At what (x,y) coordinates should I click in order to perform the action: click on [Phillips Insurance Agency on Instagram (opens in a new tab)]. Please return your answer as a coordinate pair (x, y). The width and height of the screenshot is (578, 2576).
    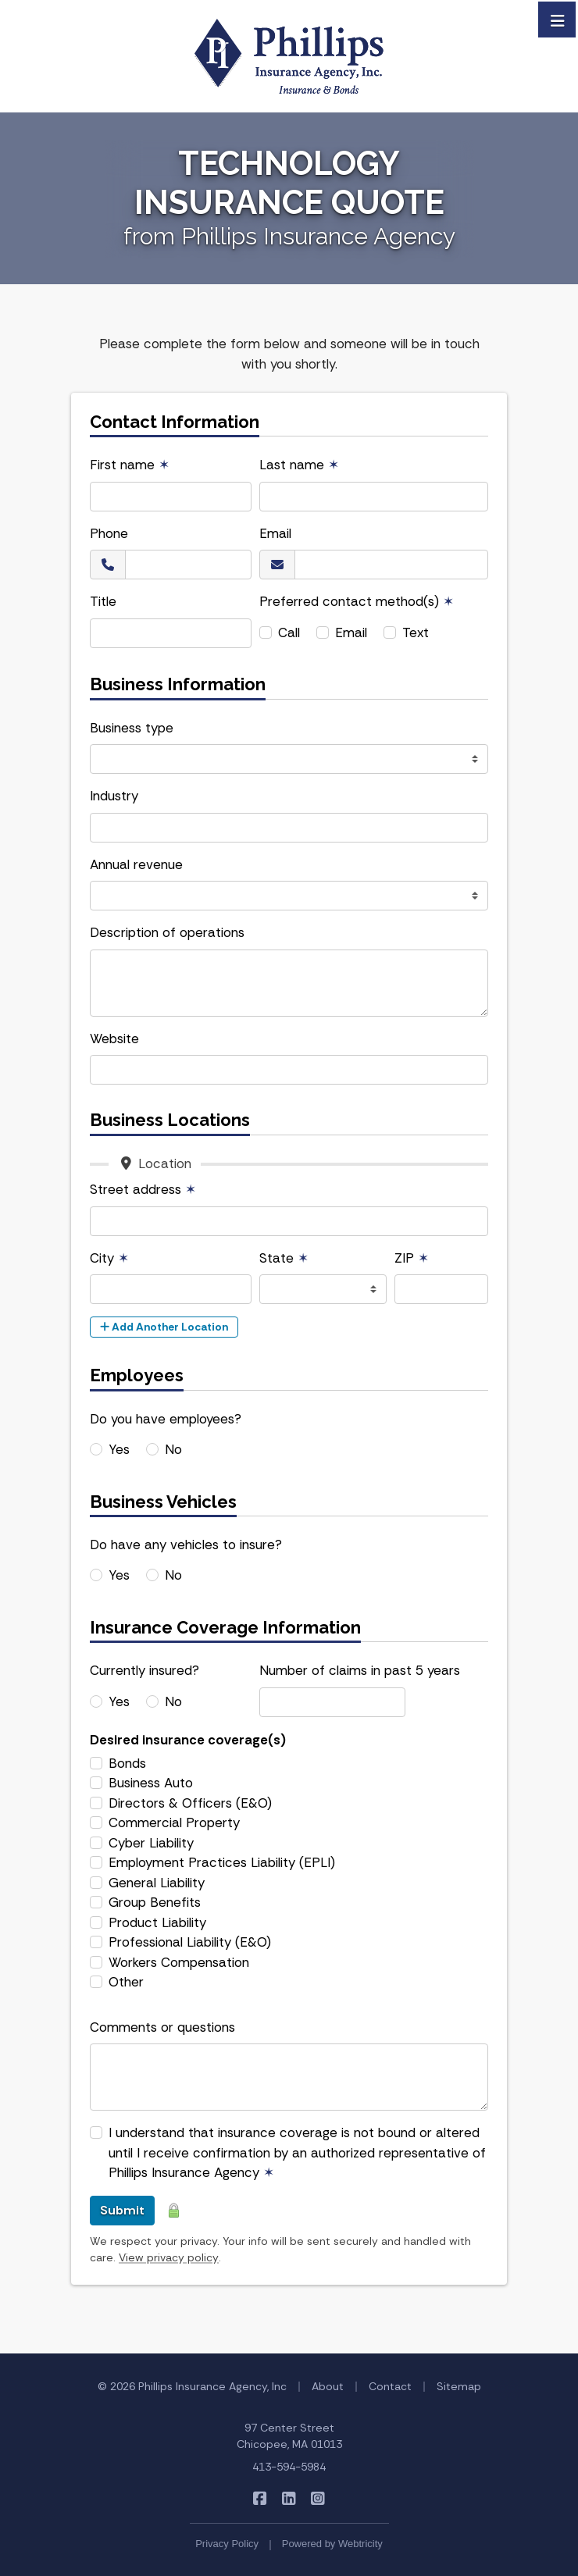
    Looking at the image, I should click on (318, 2498).